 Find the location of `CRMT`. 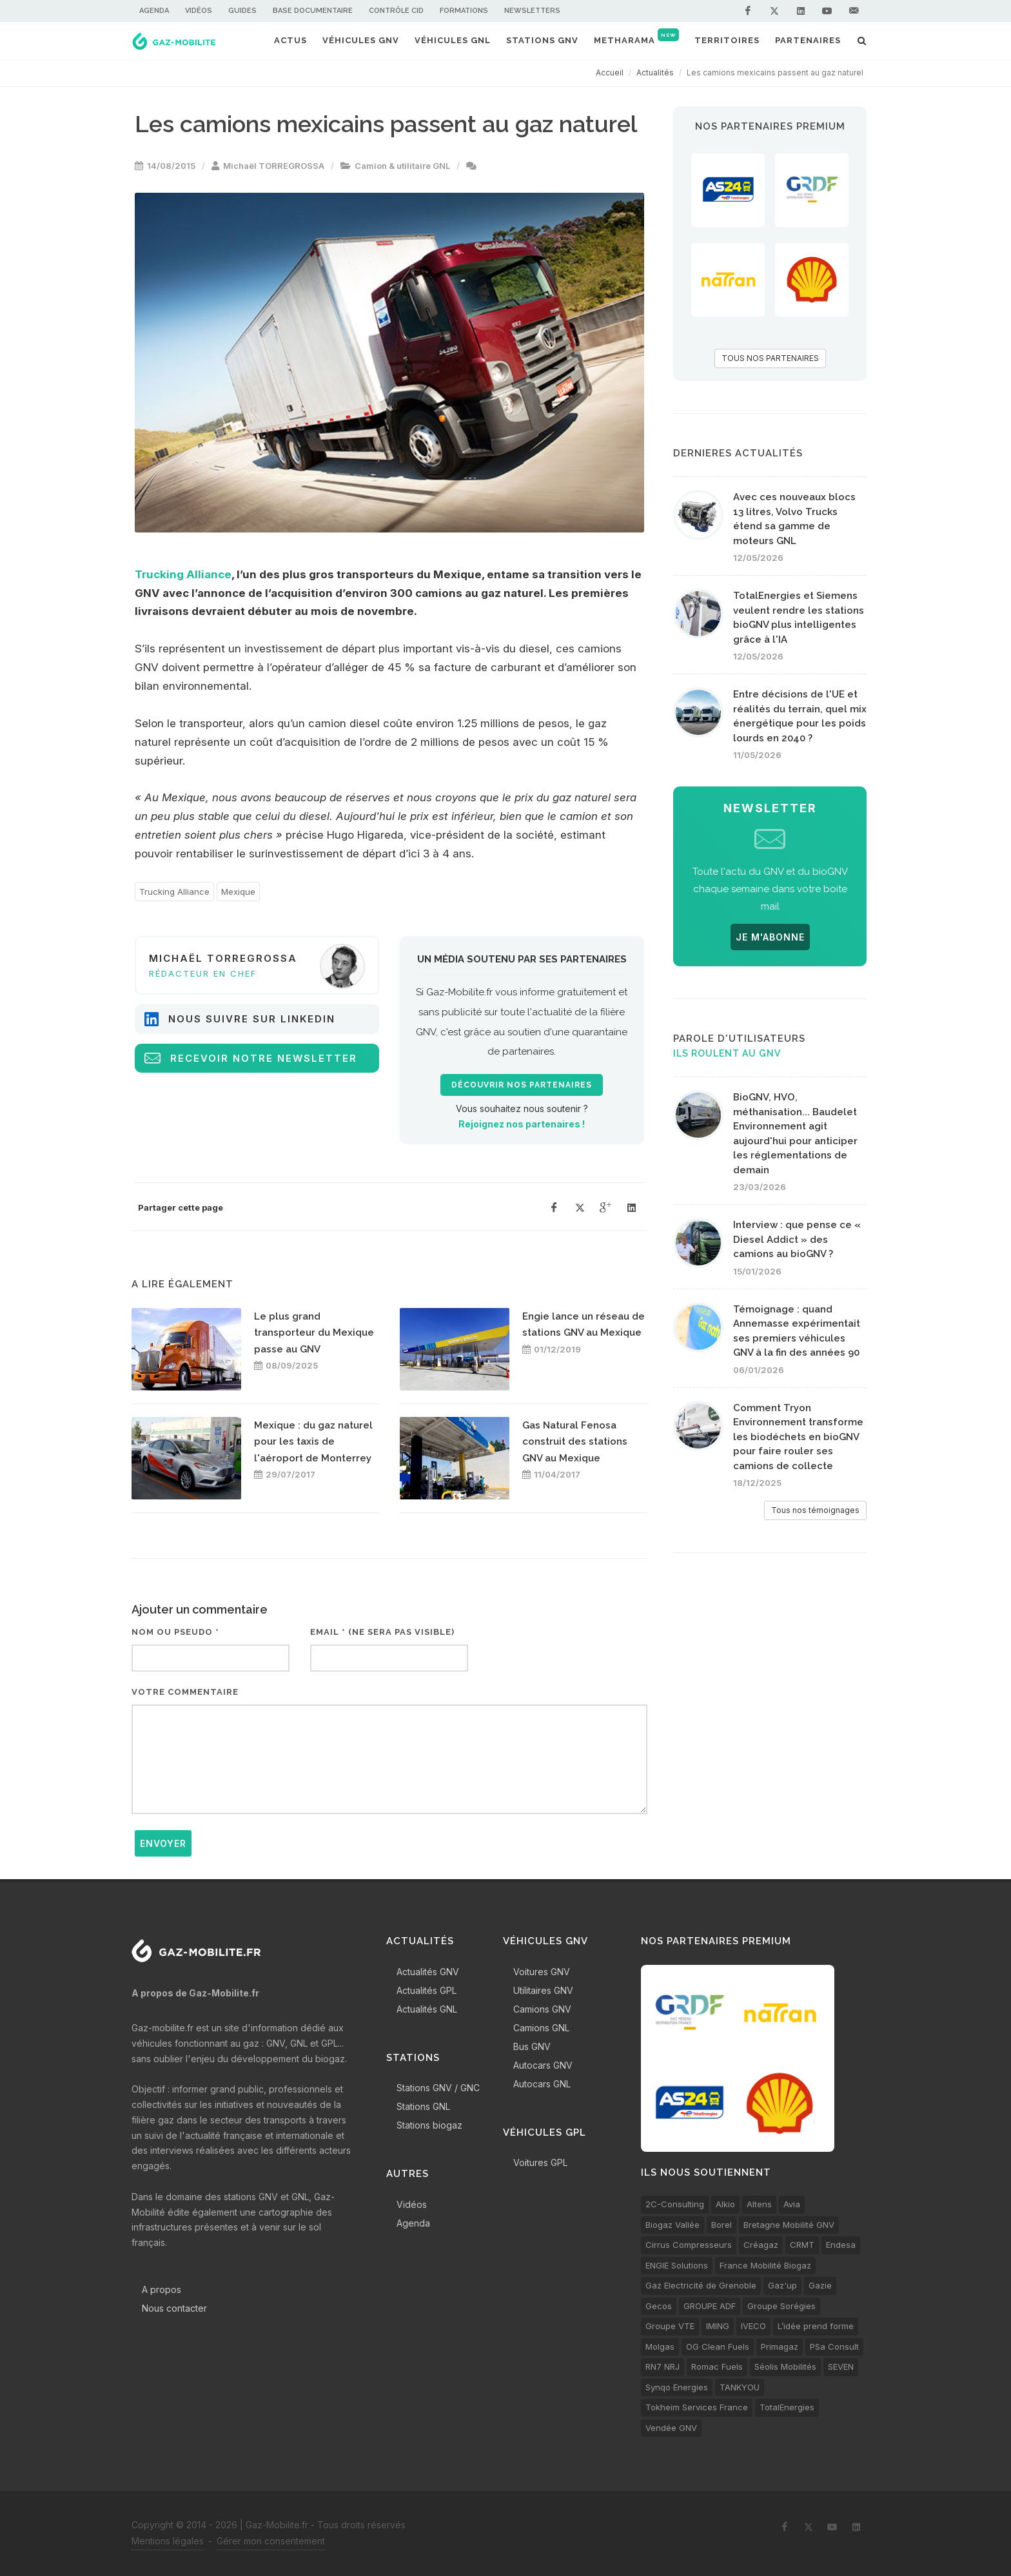

CRMT is located at coordinates (802, 2244).